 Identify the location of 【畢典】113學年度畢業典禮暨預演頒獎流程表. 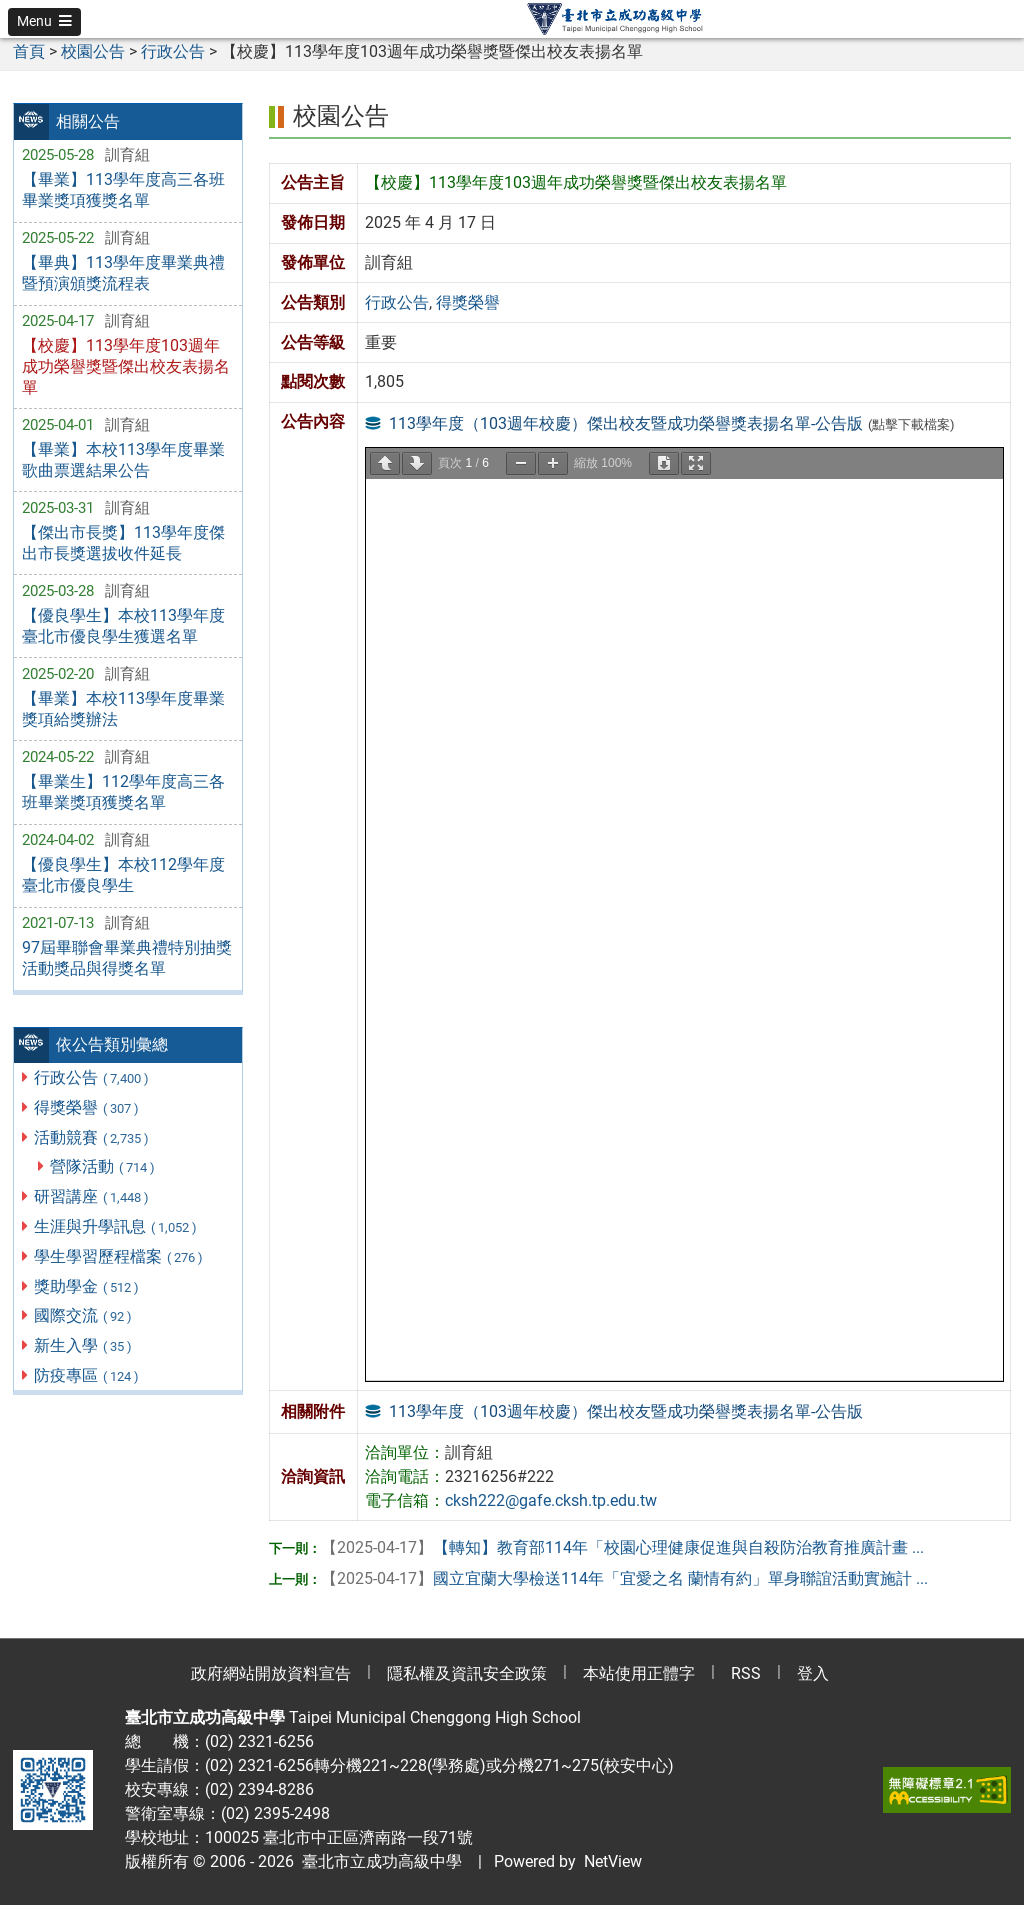
(123, 273).